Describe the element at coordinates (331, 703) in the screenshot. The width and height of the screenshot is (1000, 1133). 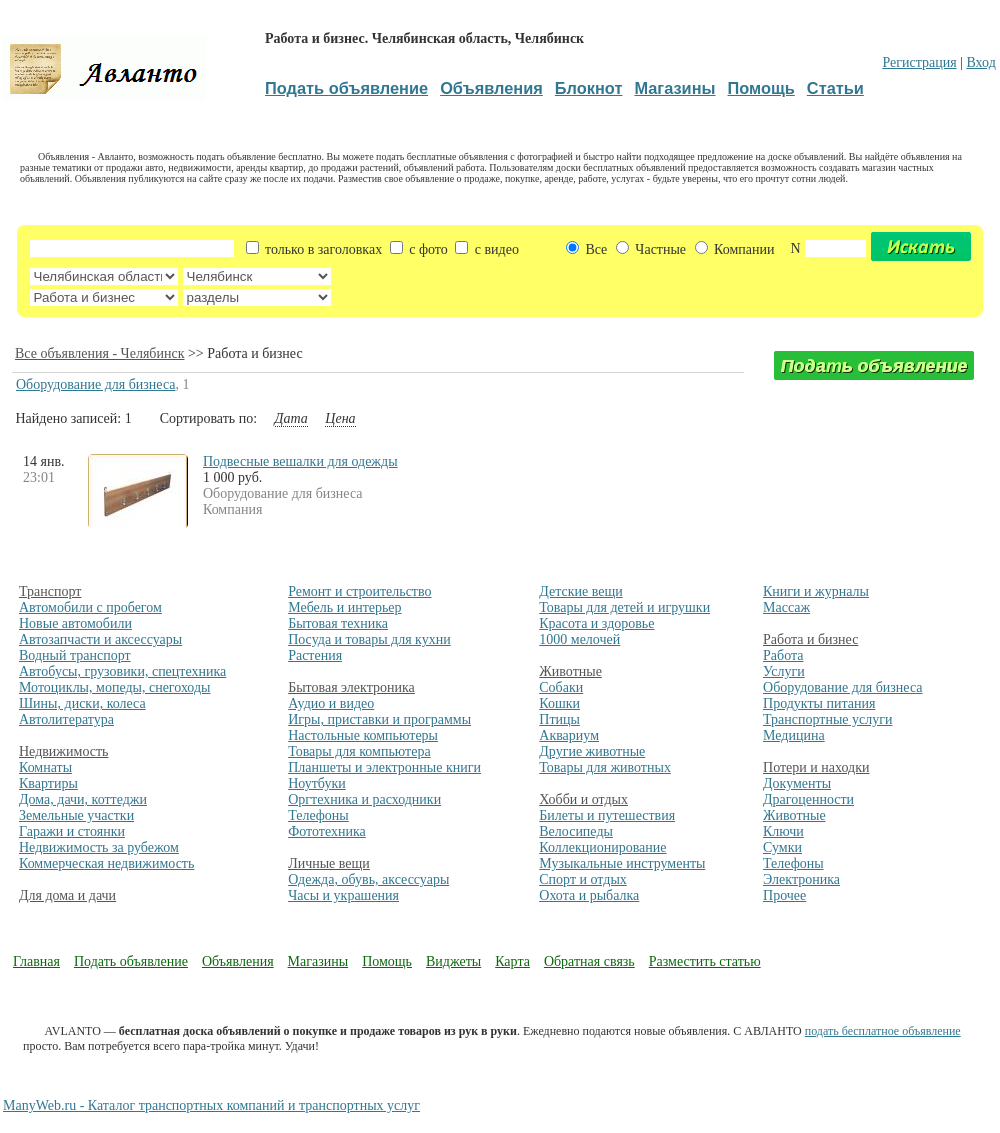
I see `Аудио и видео` at that location.